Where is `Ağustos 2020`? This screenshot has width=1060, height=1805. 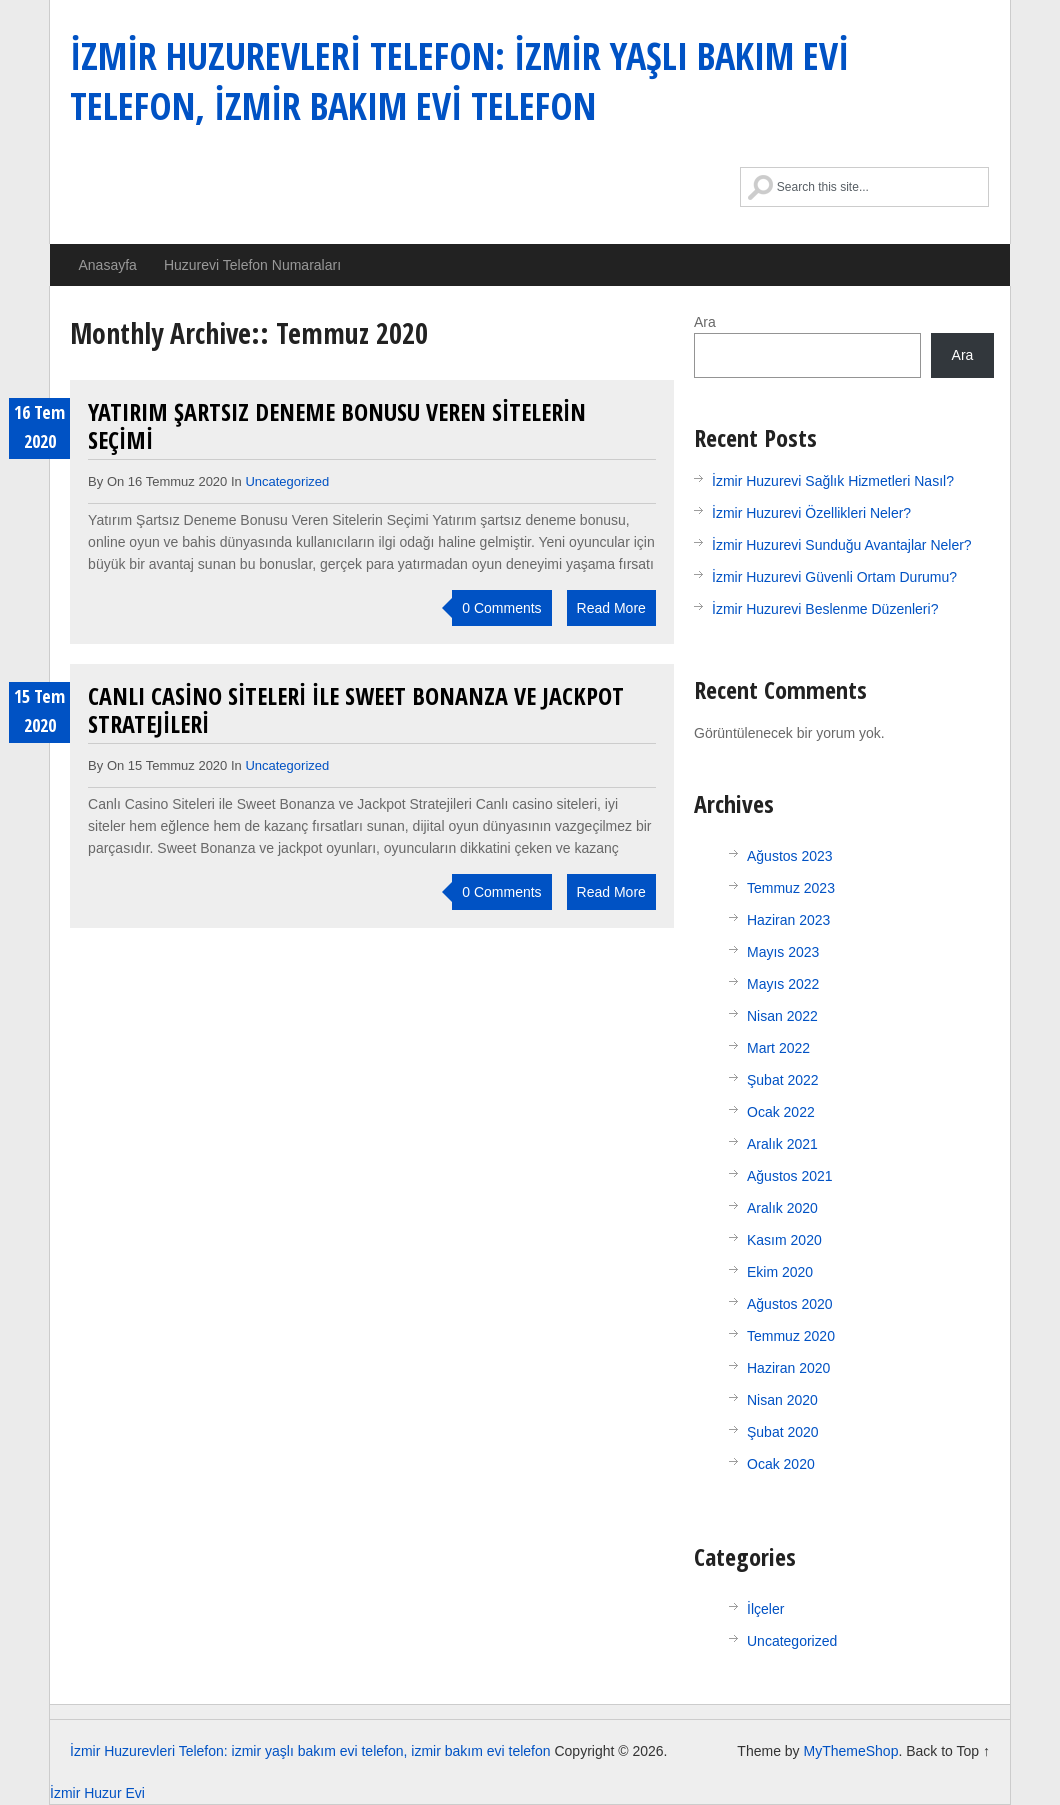 Ağustos 2020 is located at coordinates (790, 1304).